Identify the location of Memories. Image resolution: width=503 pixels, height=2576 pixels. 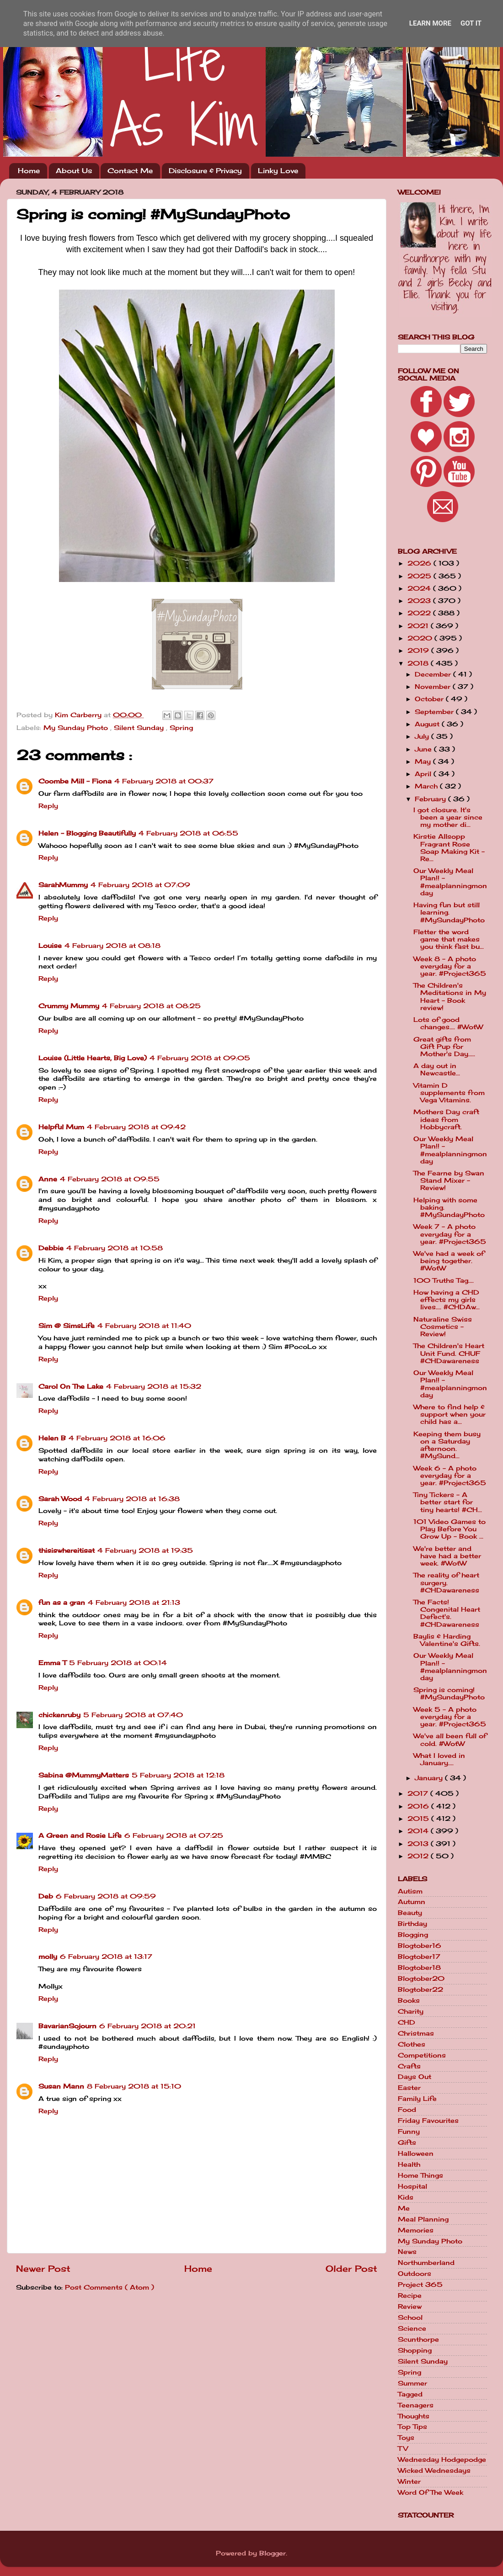
(415, 2230).